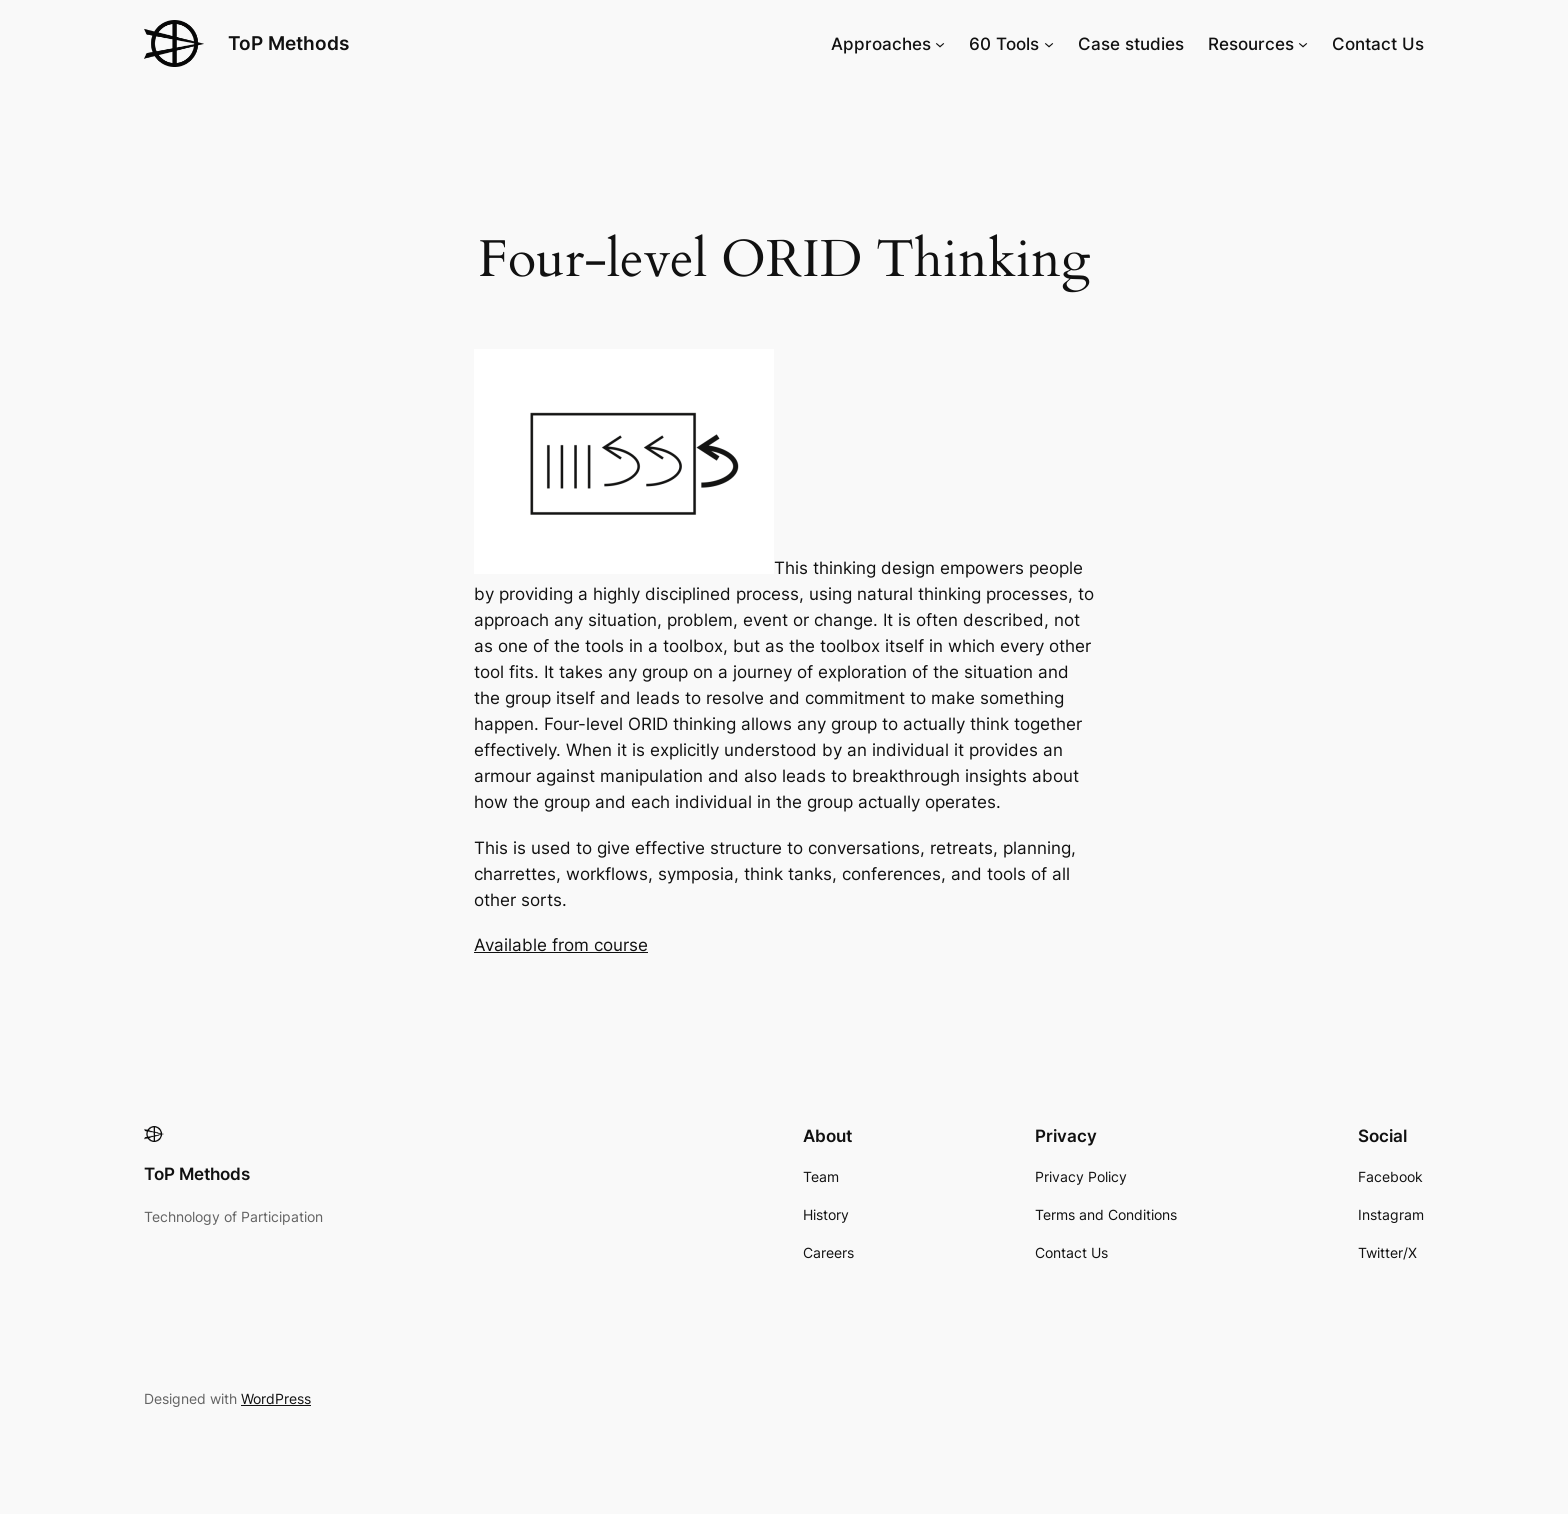 This screenshot has height=1514, width=1568. What do you see at coordinates (940, 44) in the screenshot?
I see `[Approaches submenu]` at bounding box center [940, 44].